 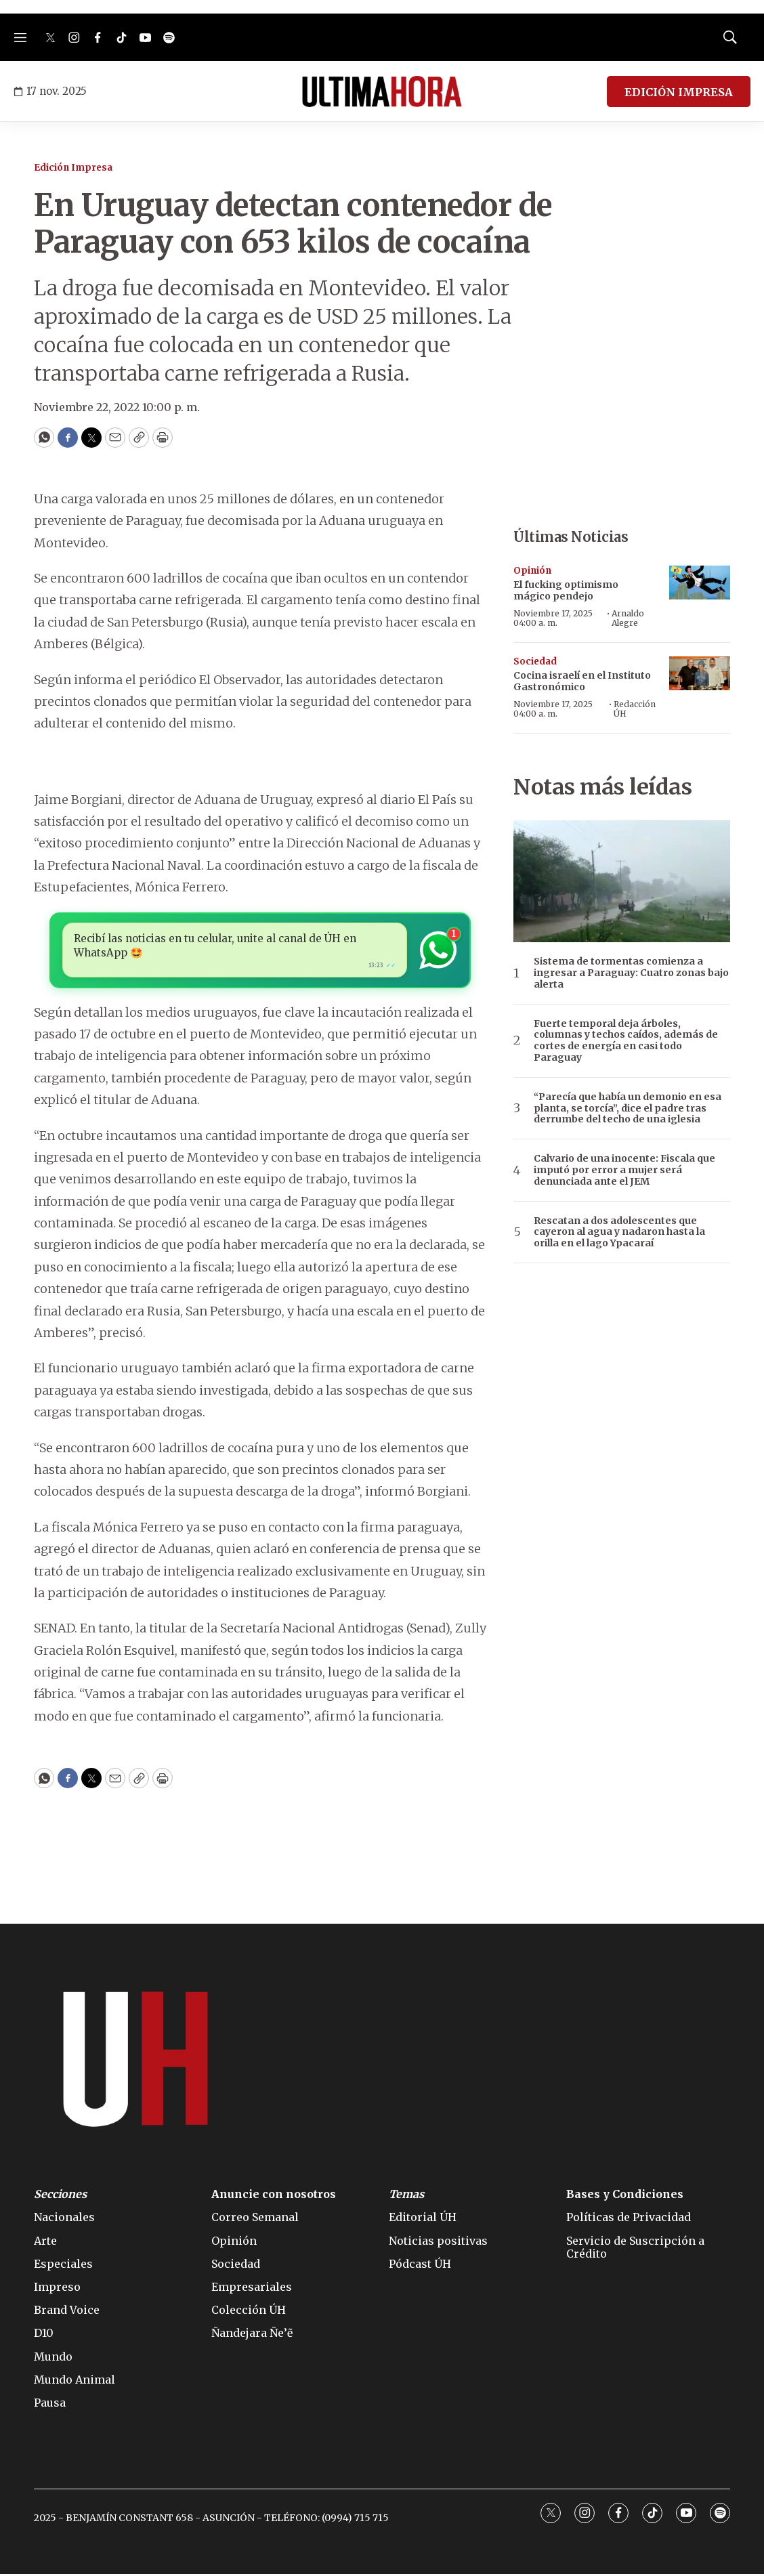 I want to click on [home page], so click(x=382, y=91).